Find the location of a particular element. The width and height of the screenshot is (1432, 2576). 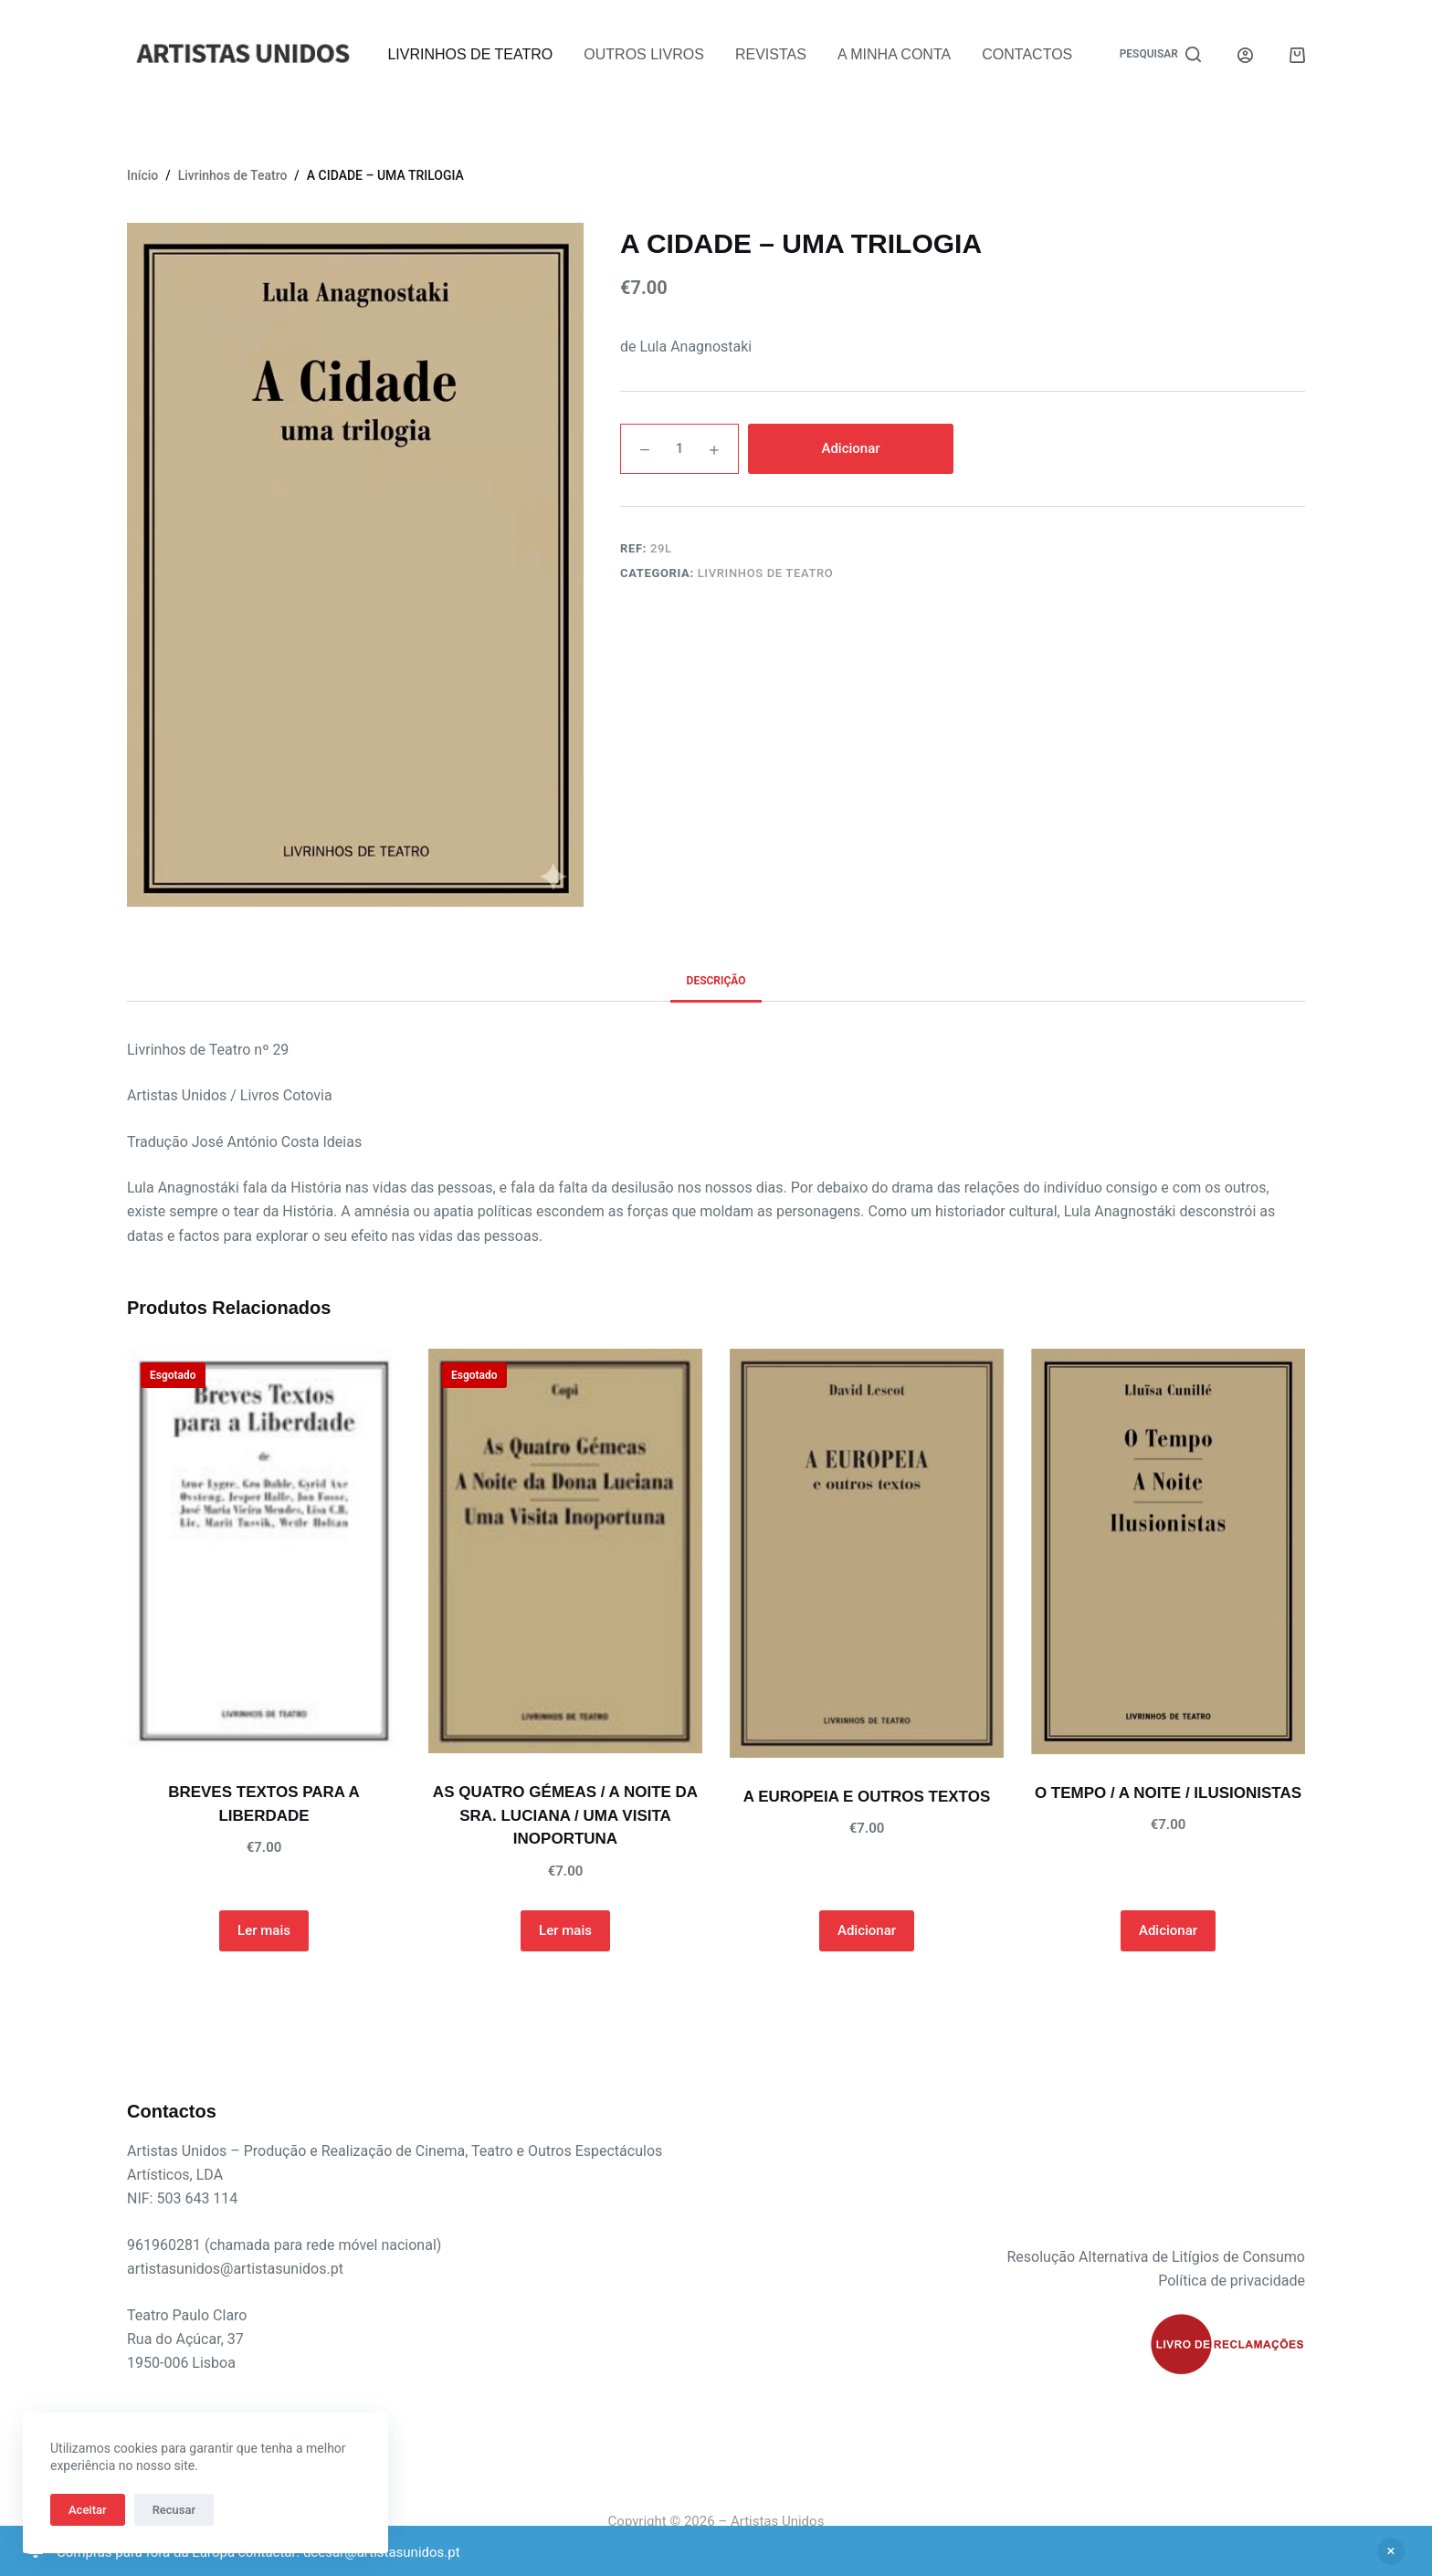

Descrição [tab] is located at coordinates (716, 980).